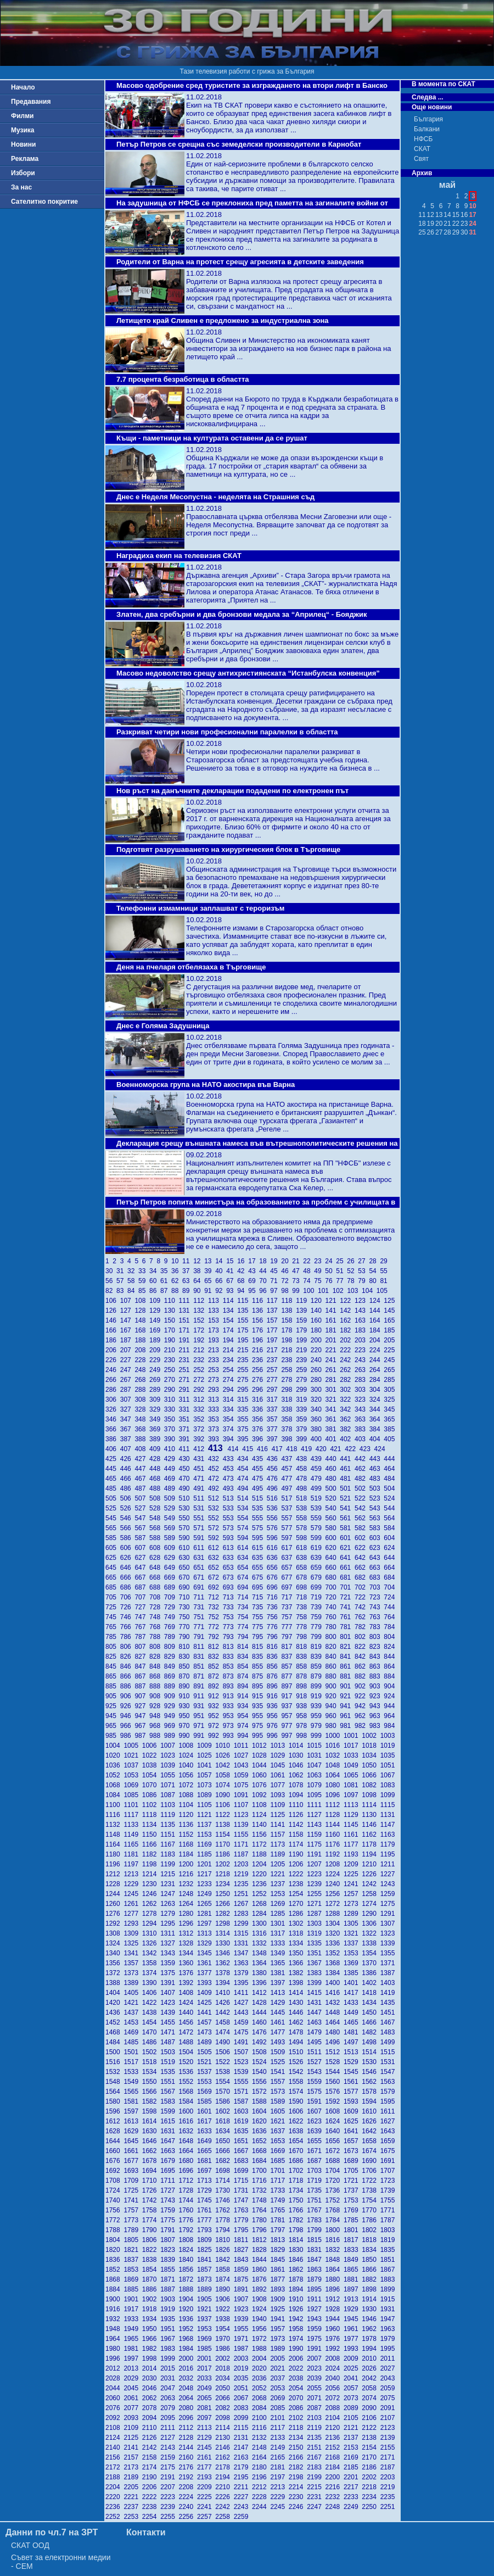 The height and width of the screenshot is (2576, 494). I want to click on 130, so click(171, 1310).